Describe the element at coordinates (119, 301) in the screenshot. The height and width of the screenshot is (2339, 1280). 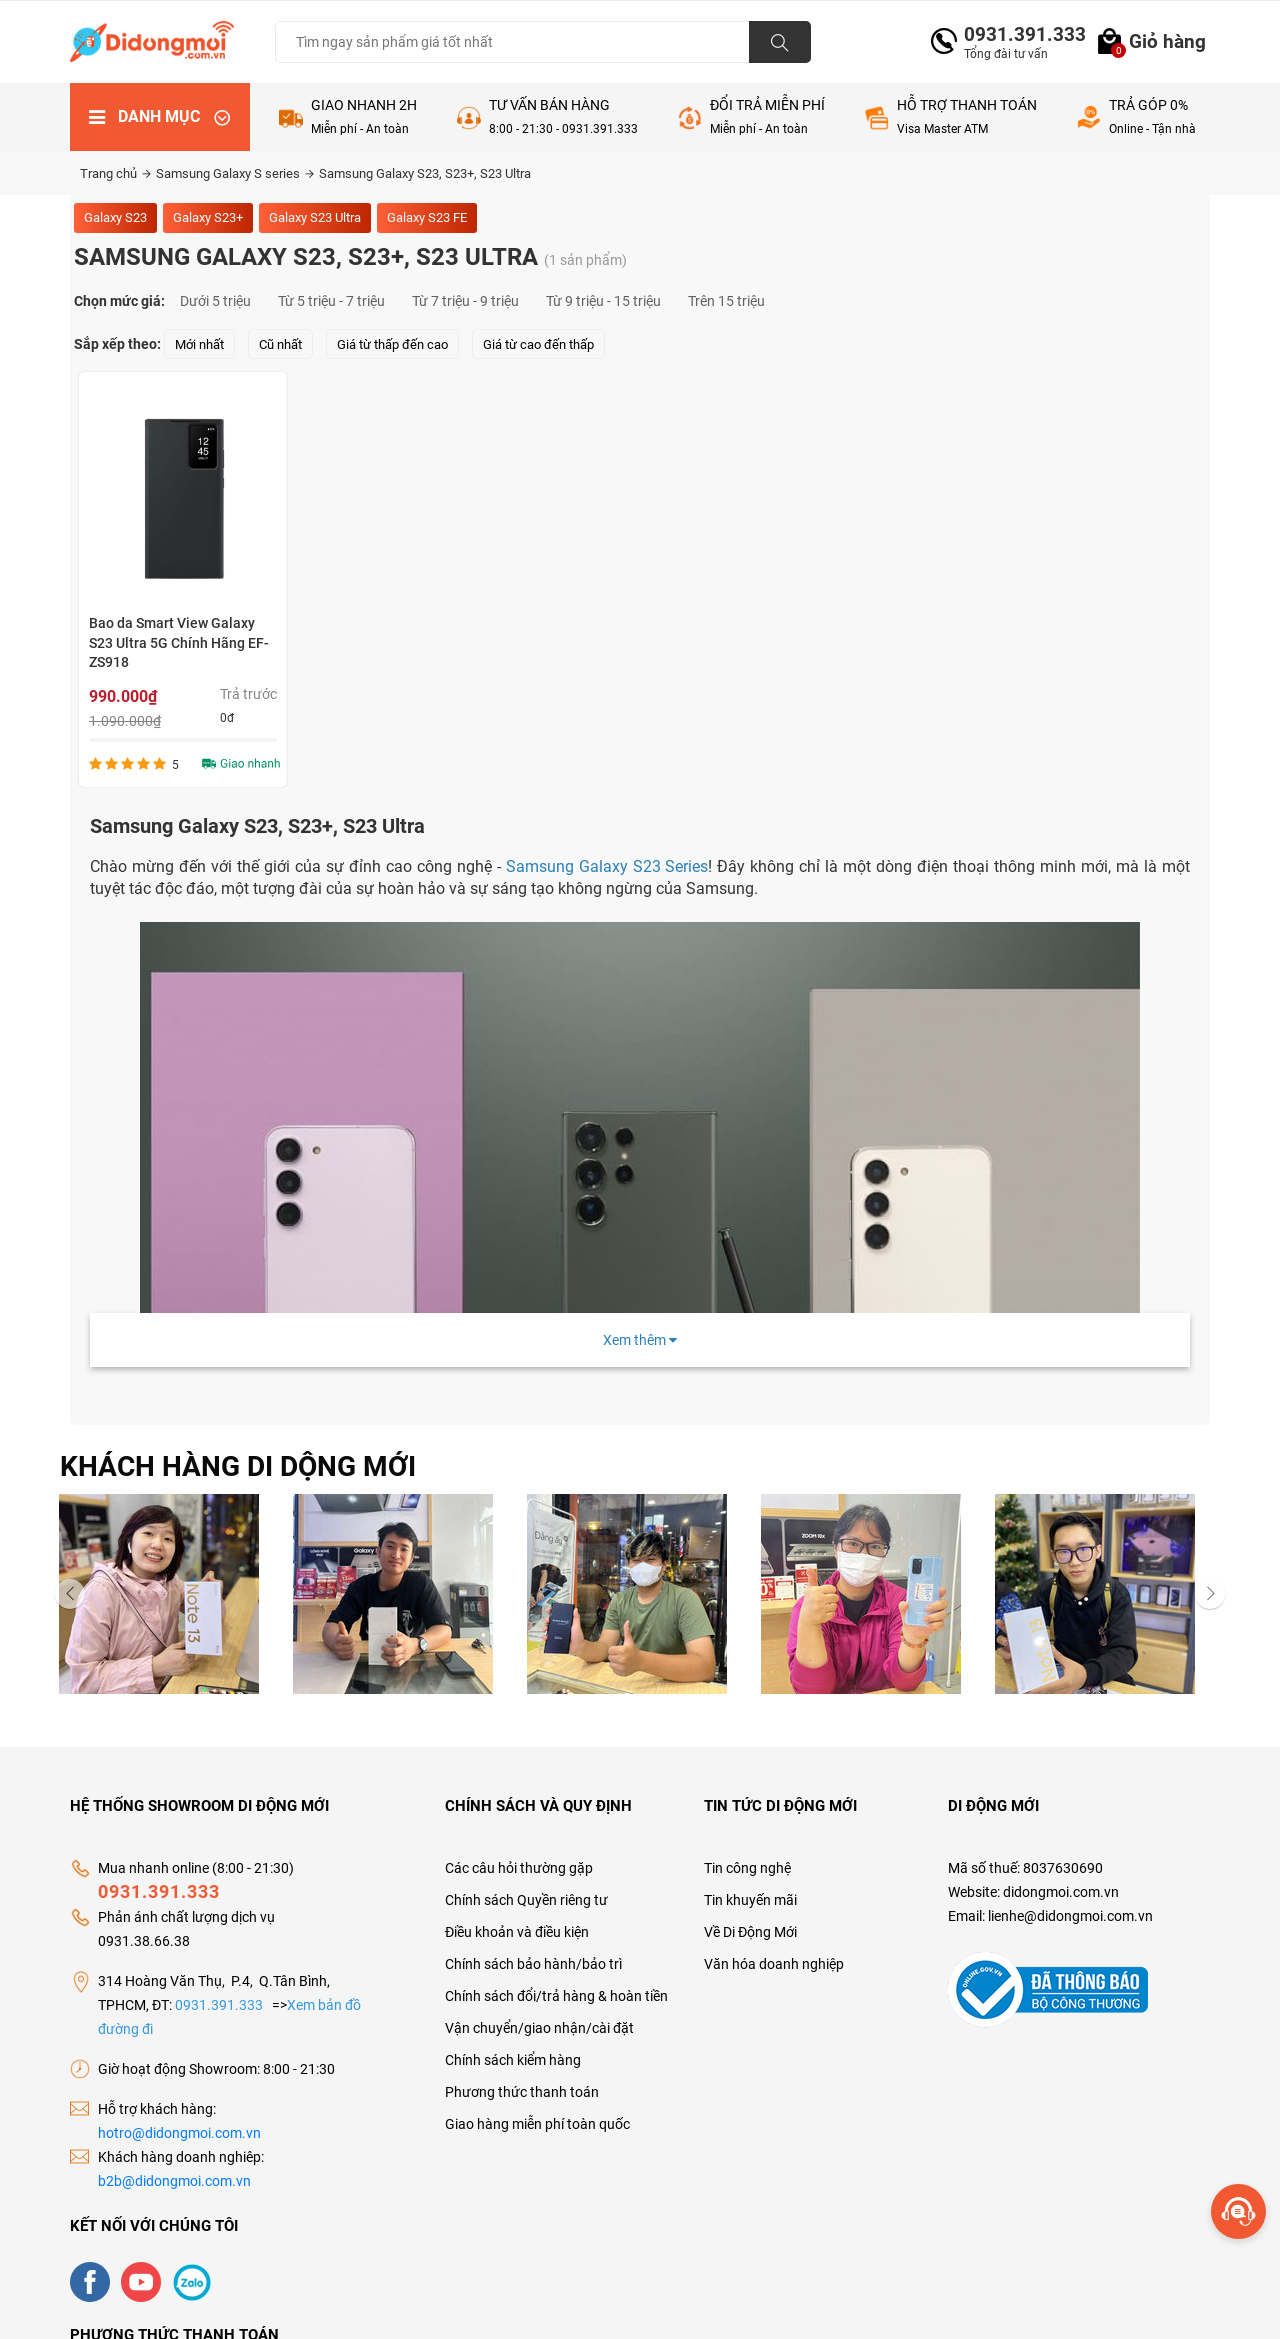
I see `Chọn mức giá:` at that location.